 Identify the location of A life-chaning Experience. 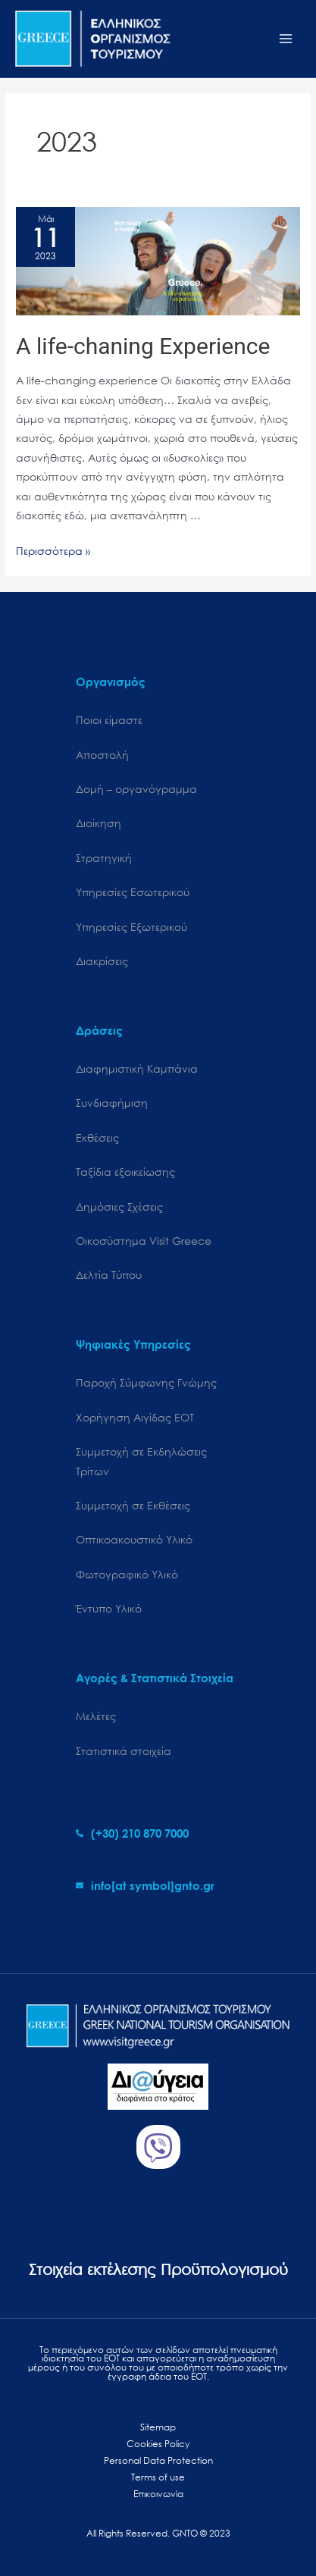
(143, 346).